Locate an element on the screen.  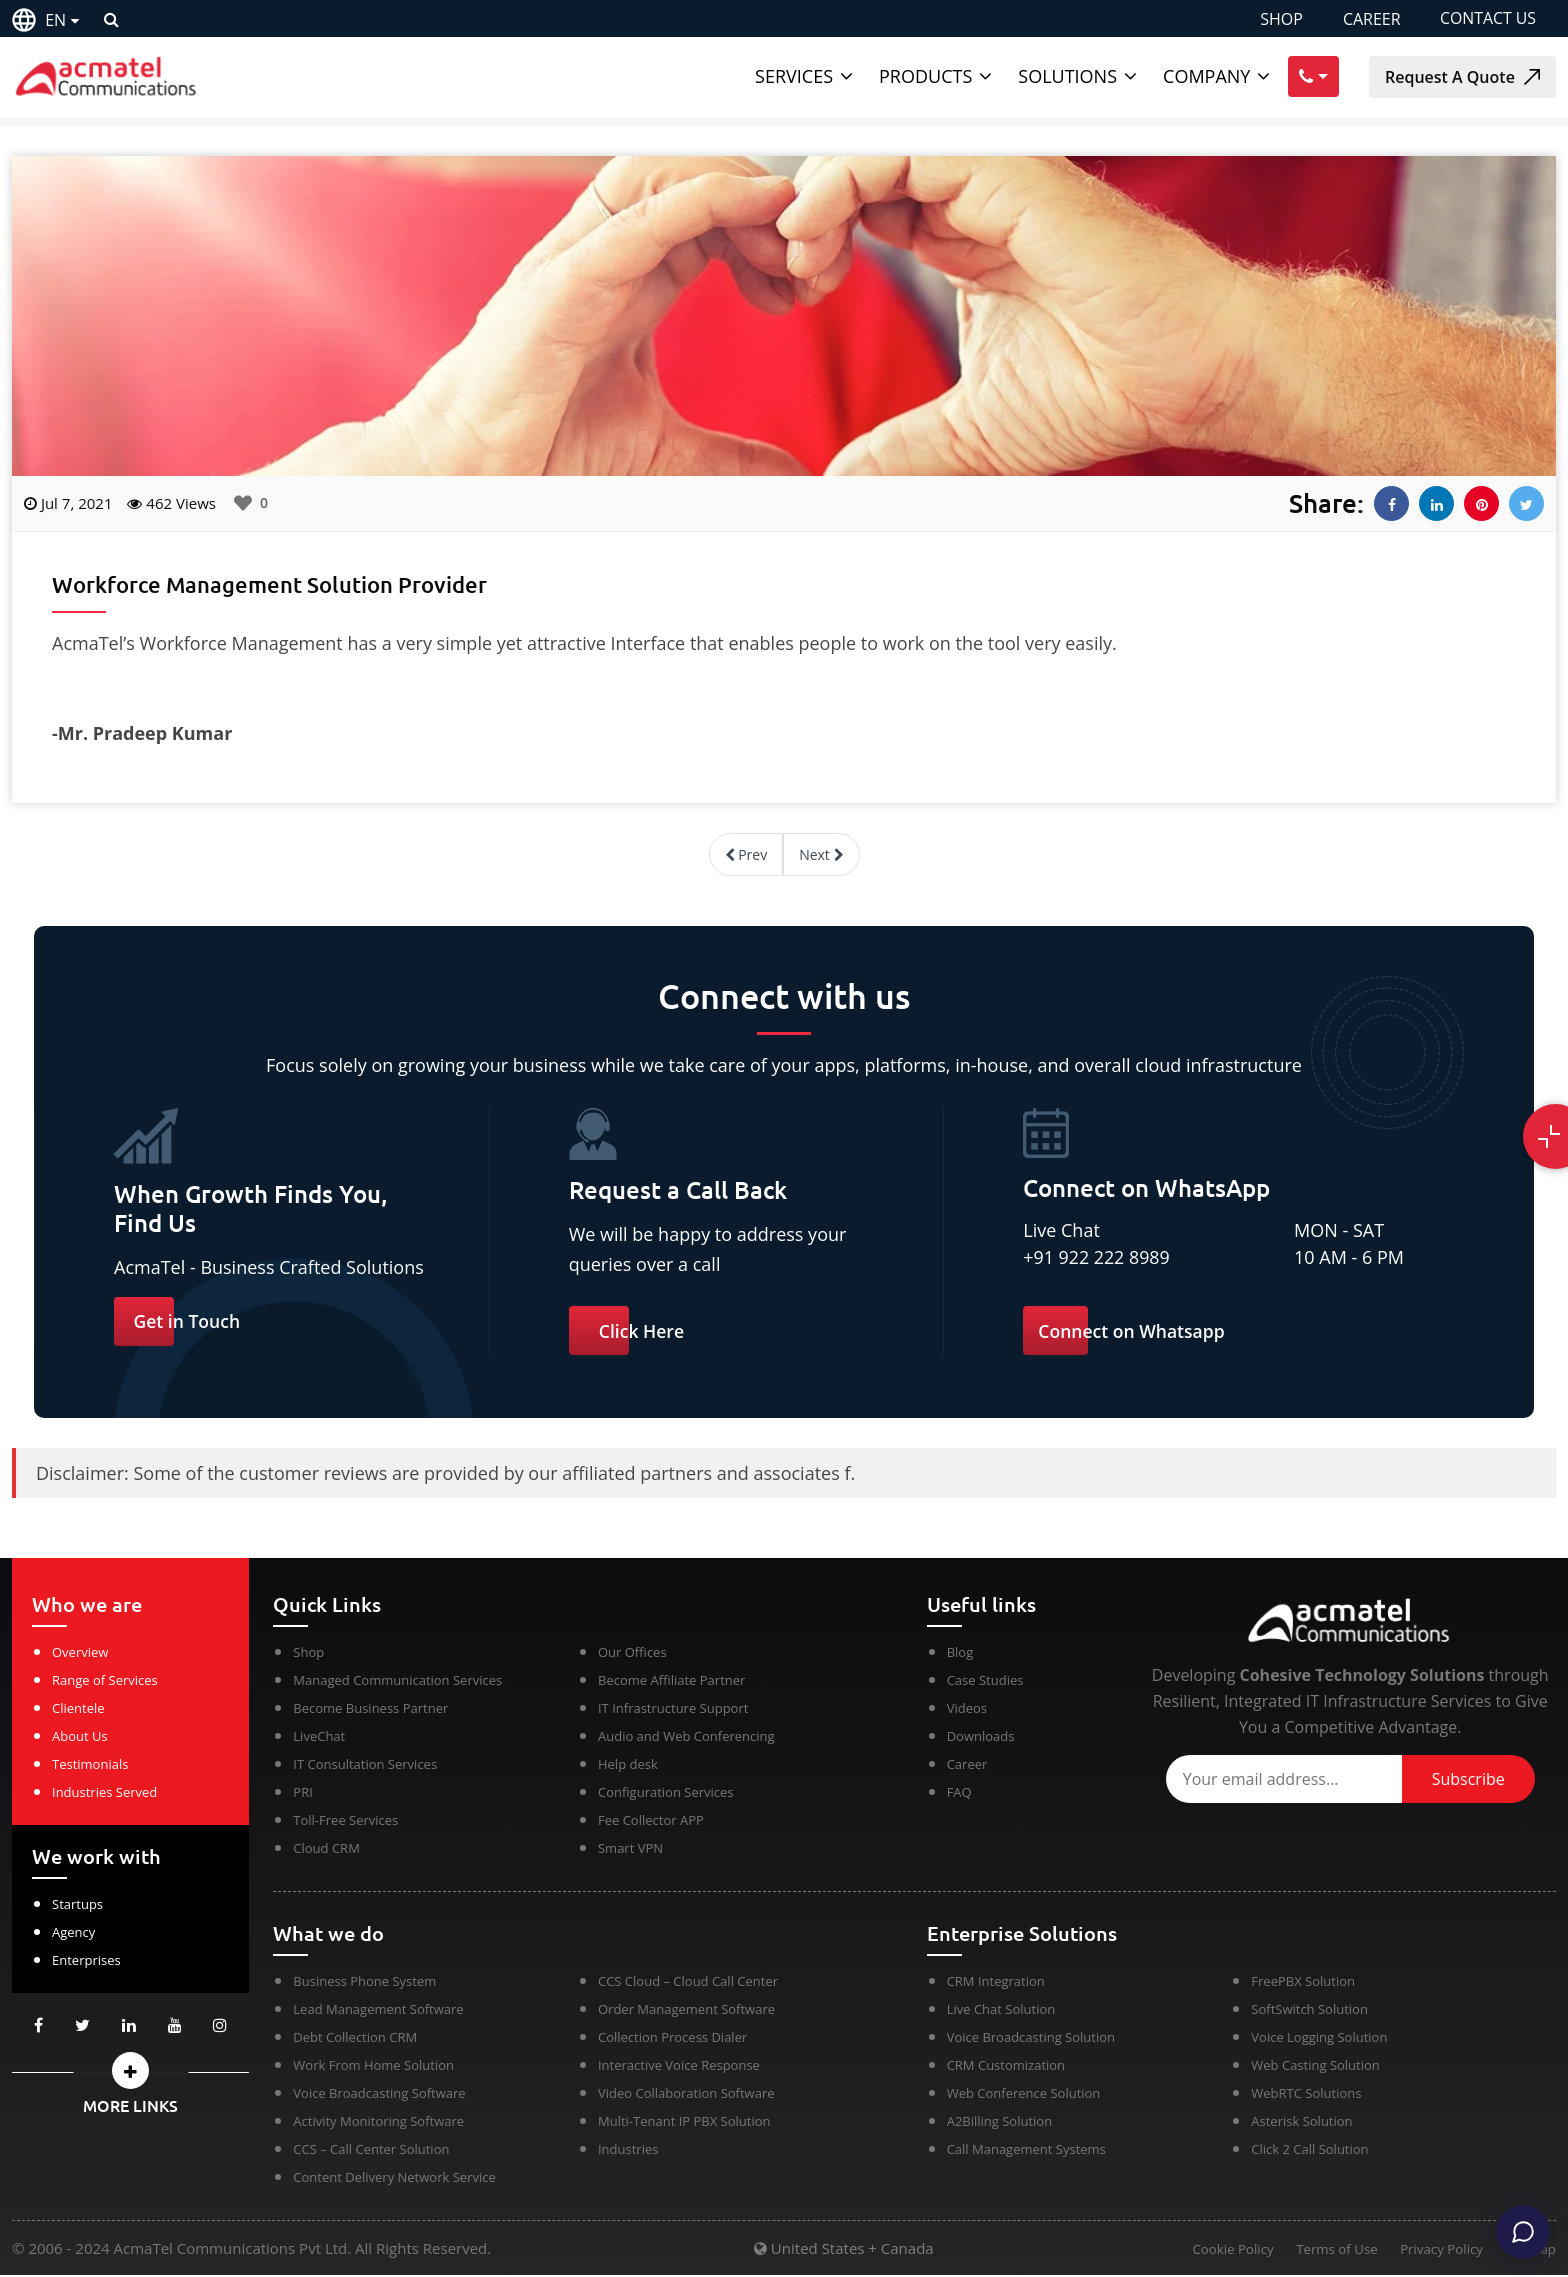
Lead Management Software is located at coordinates (378, 2011).